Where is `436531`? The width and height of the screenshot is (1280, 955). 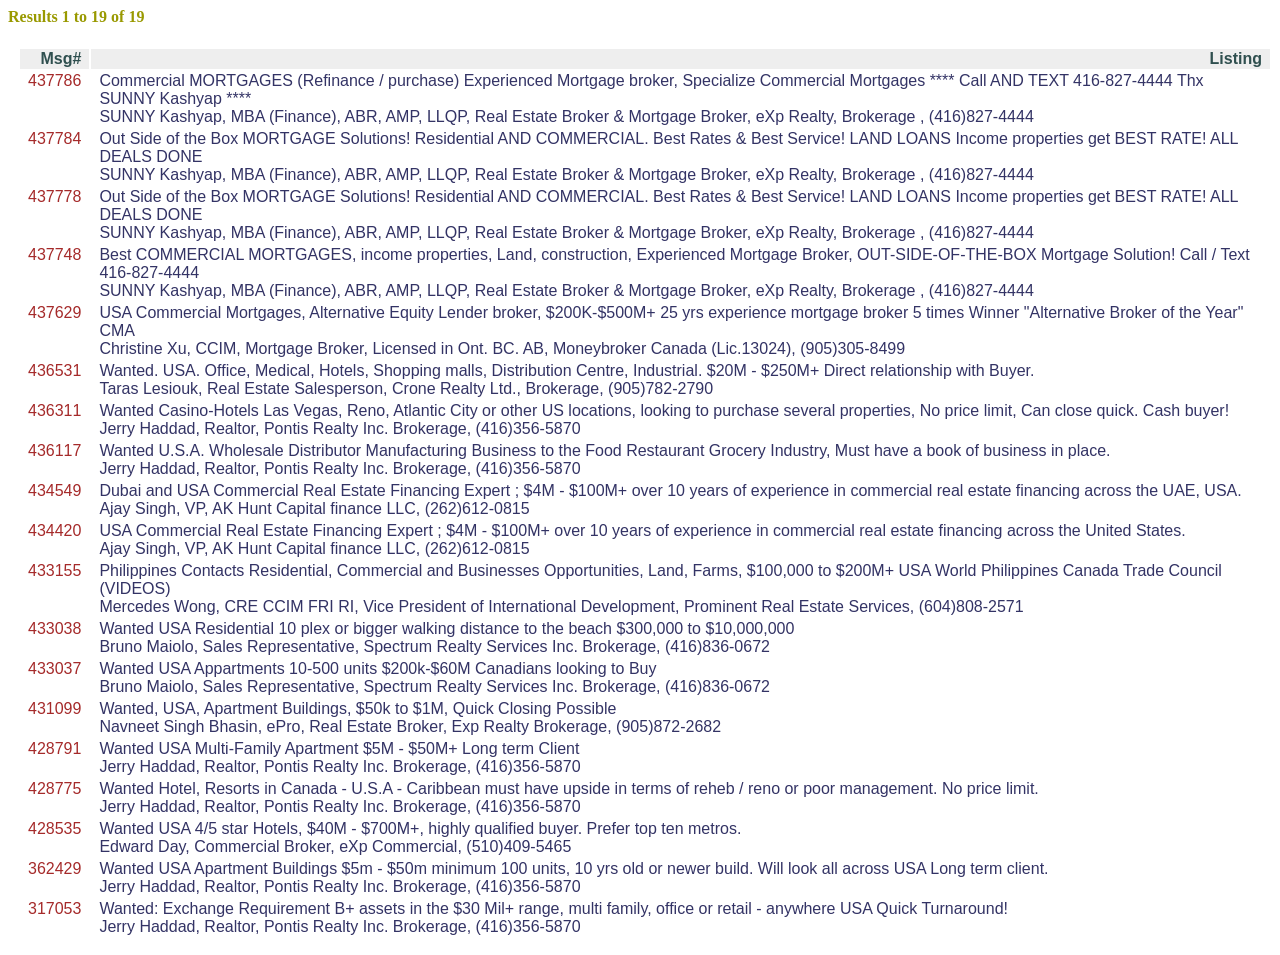 436531 is located at coordinates (54, 370).